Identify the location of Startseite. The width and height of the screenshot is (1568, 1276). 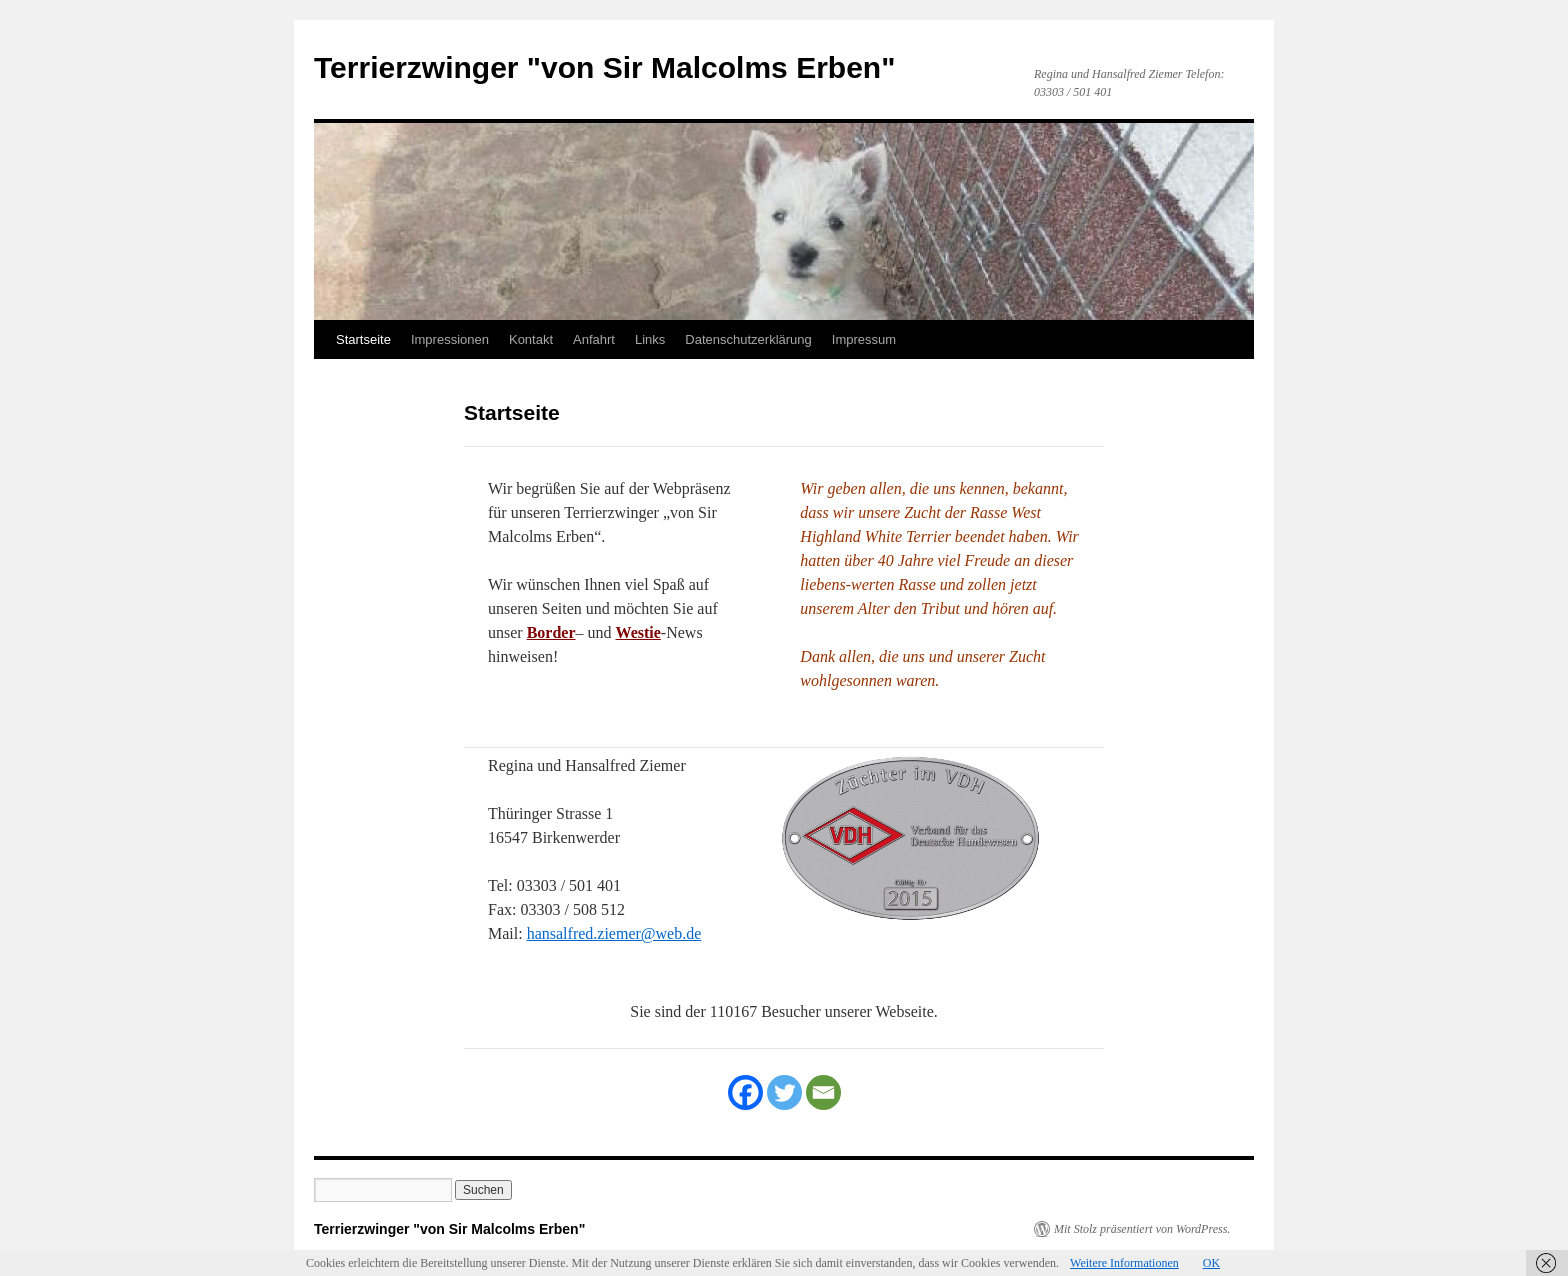
(363, 339).